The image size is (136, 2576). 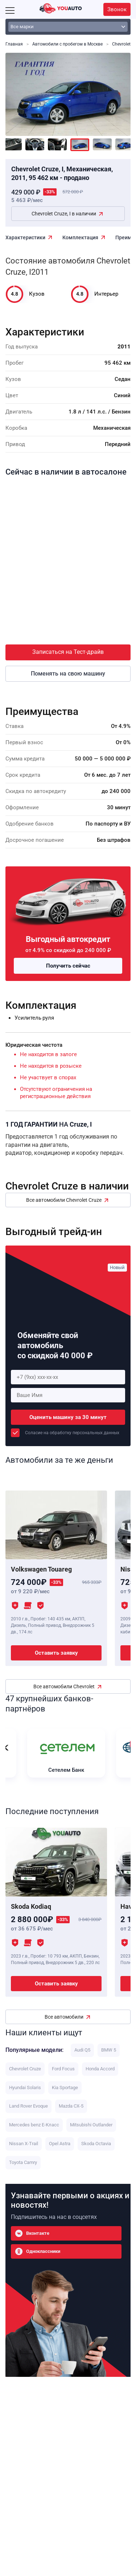 What do you see at coordinates (68, 673) in the screenshot?
I see `Поменять на свою машину` at bounding box center [68, 673].